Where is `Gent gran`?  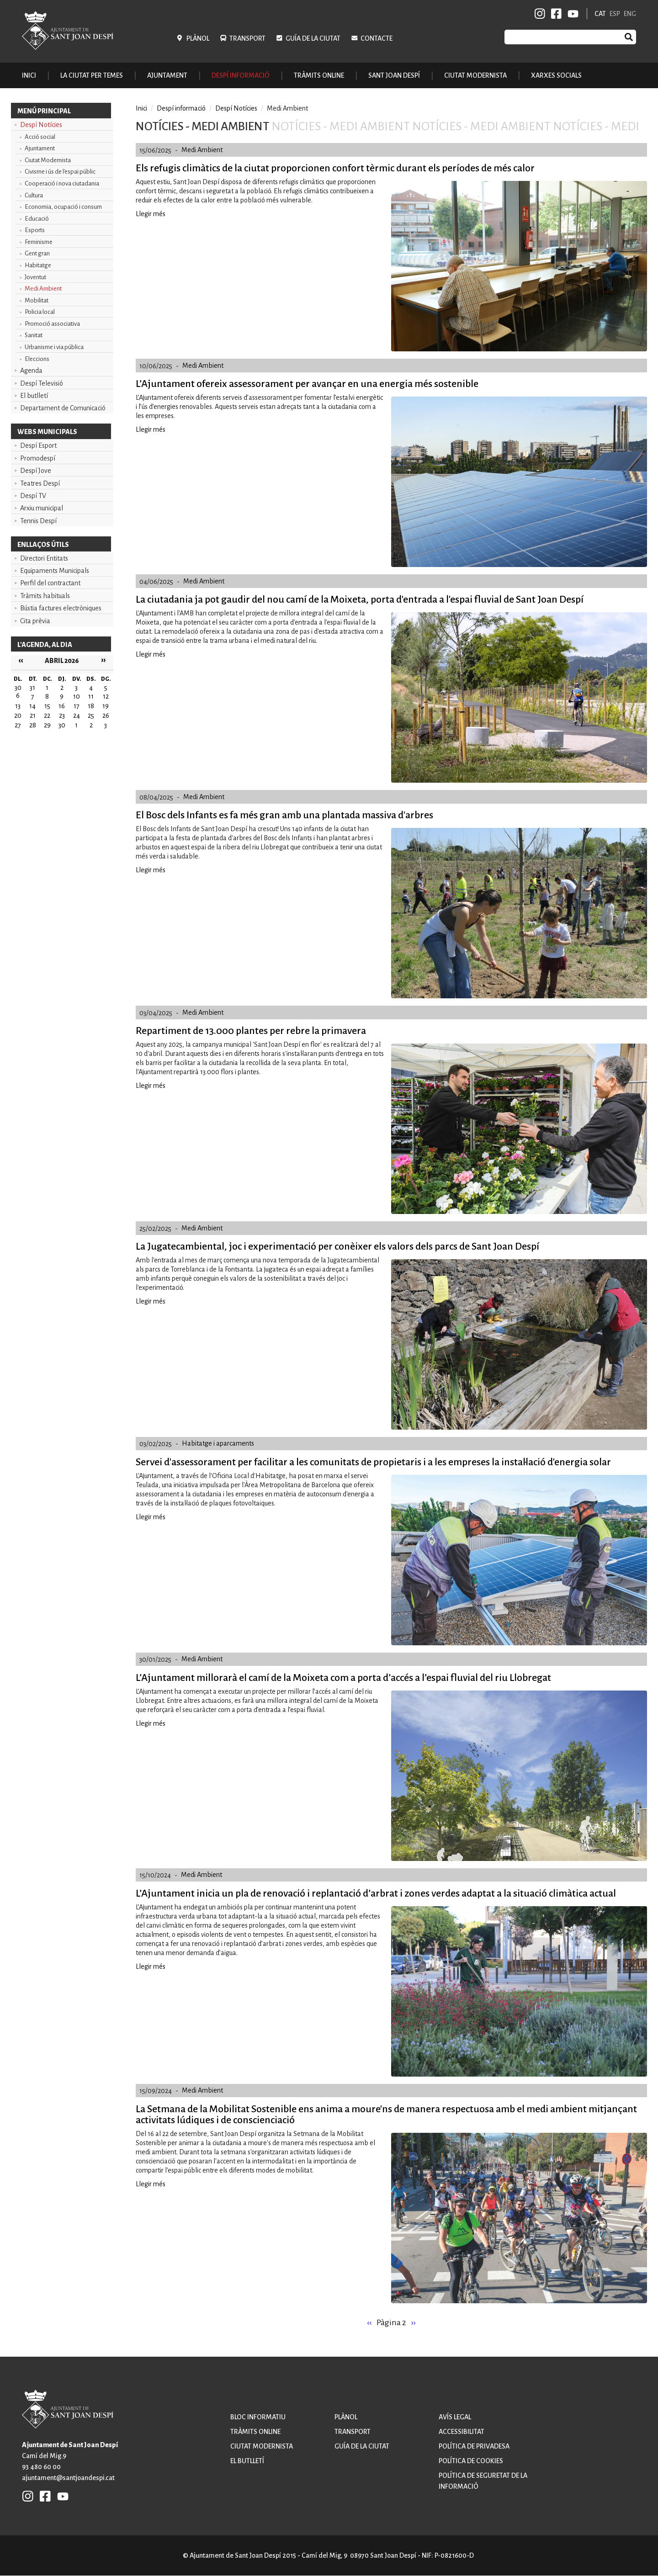
Gent gran is located at coordinates (37, 253).